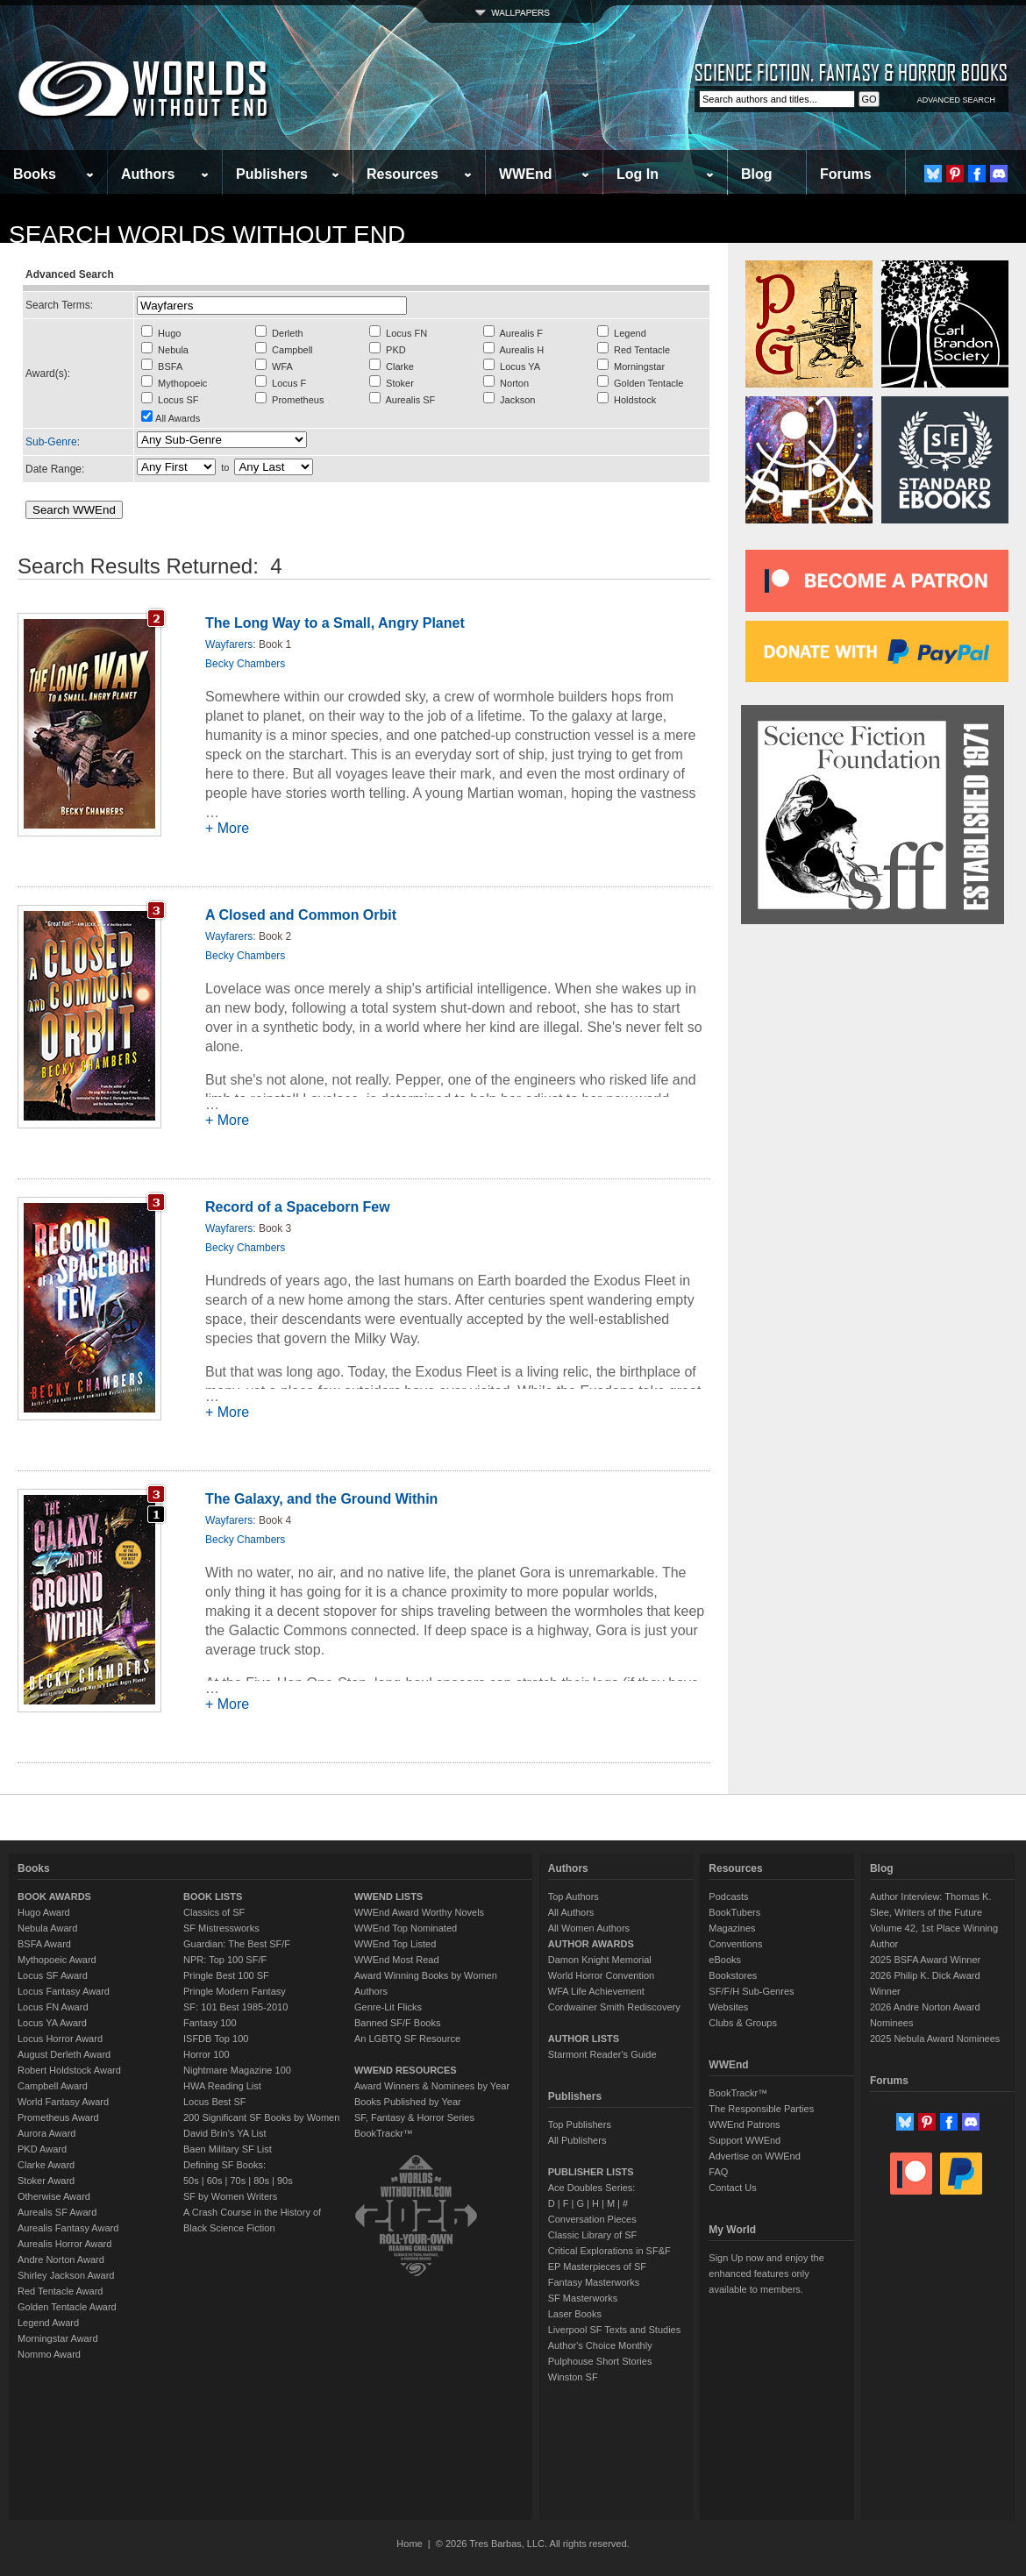  Describe the element at coordinates (69, 2070) in the screenshot. I see `Robert Holdstock Award` at that location.